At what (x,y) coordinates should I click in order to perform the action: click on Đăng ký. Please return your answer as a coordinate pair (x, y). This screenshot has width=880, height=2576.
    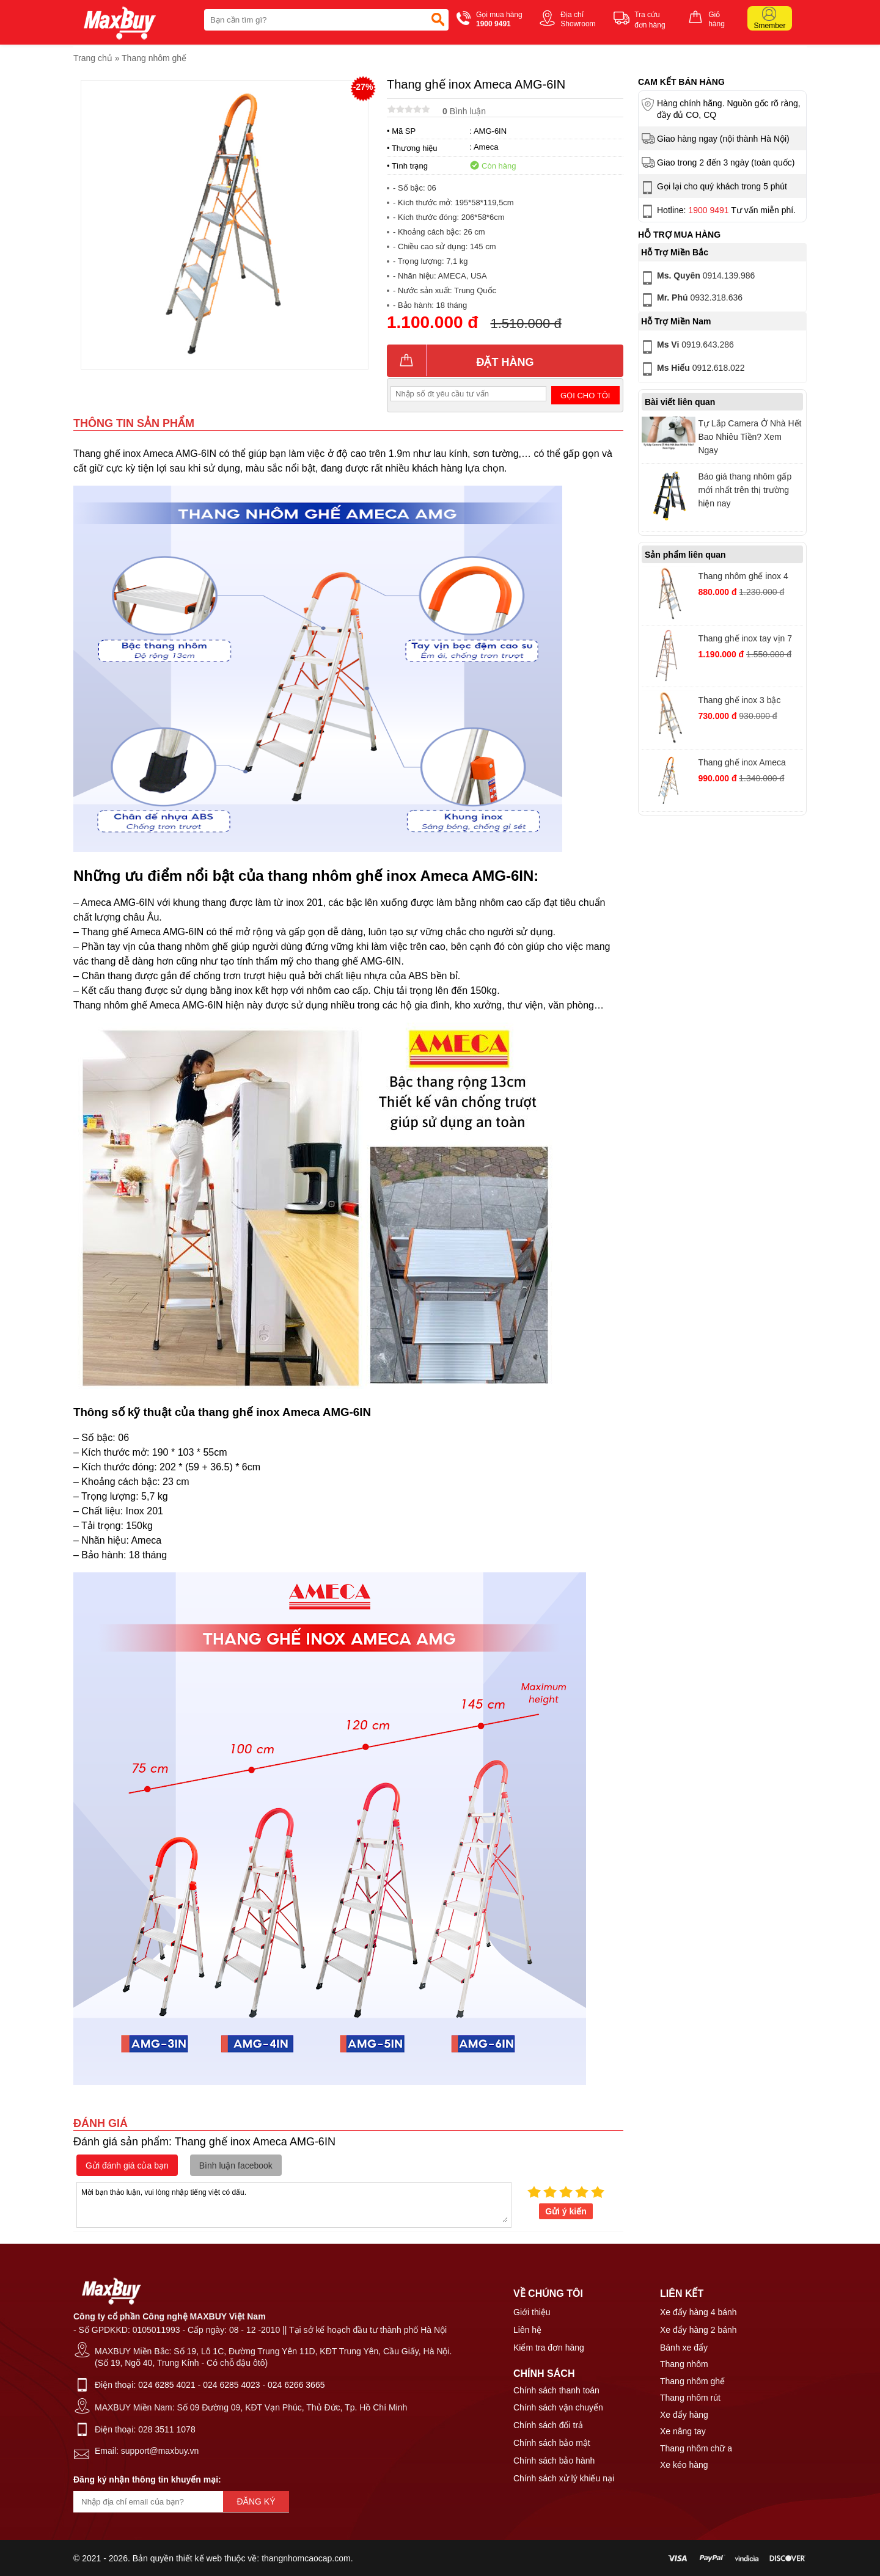
    Looking at the image, I should click on (256, 2501).